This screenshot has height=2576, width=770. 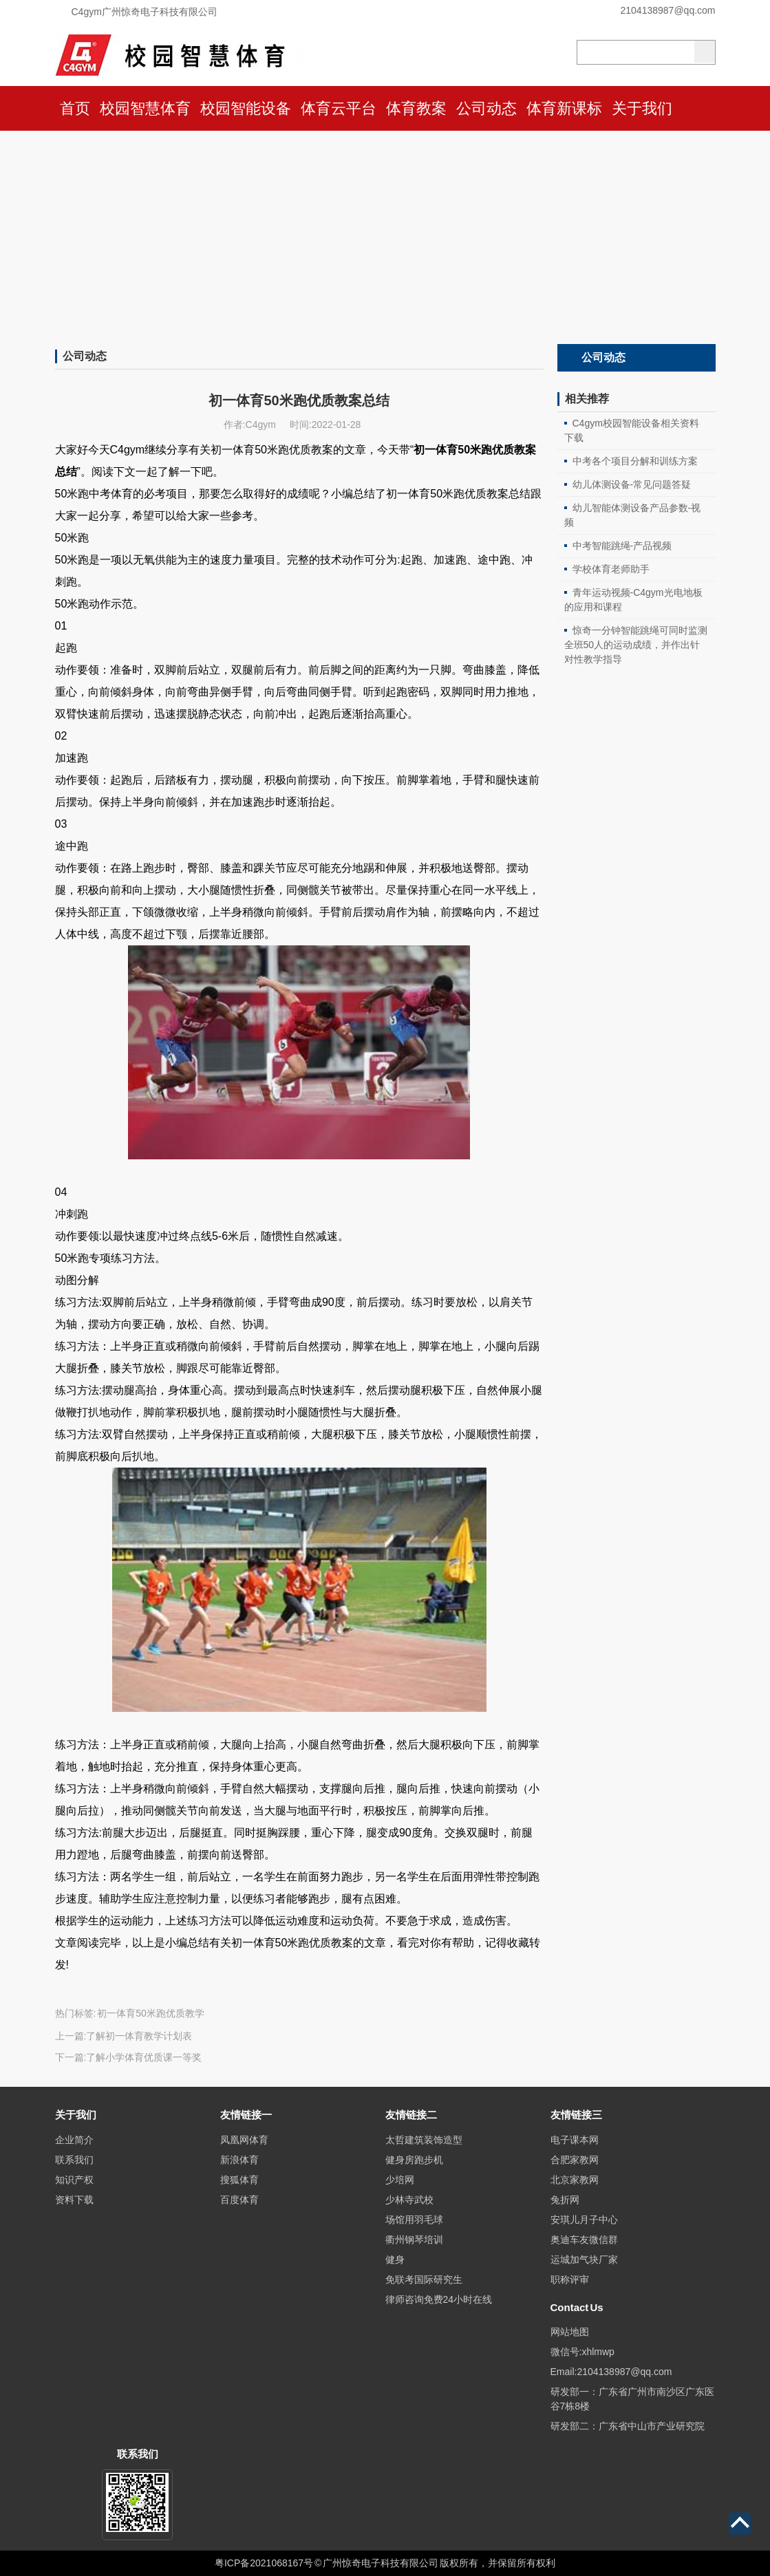 What do you see at coordinates (564, 108) in the screenshot?
I see `体育新课标` at bounding box center [564, 108].